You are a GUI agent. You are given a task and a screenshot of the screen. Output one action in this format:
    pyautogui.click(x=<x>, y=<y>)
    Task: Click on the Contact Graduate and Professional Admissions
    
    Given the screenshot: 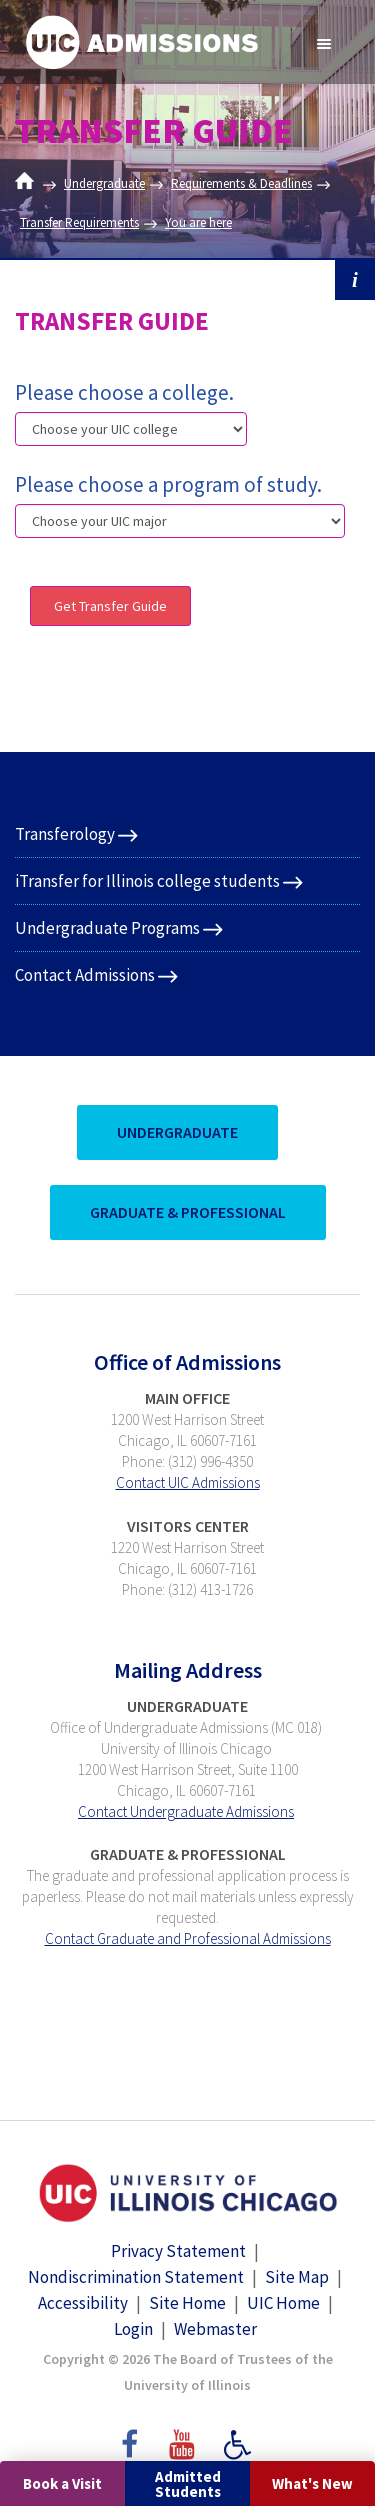 What is the action you would take?
    pyautogui.click(x=188, y=1938)
    